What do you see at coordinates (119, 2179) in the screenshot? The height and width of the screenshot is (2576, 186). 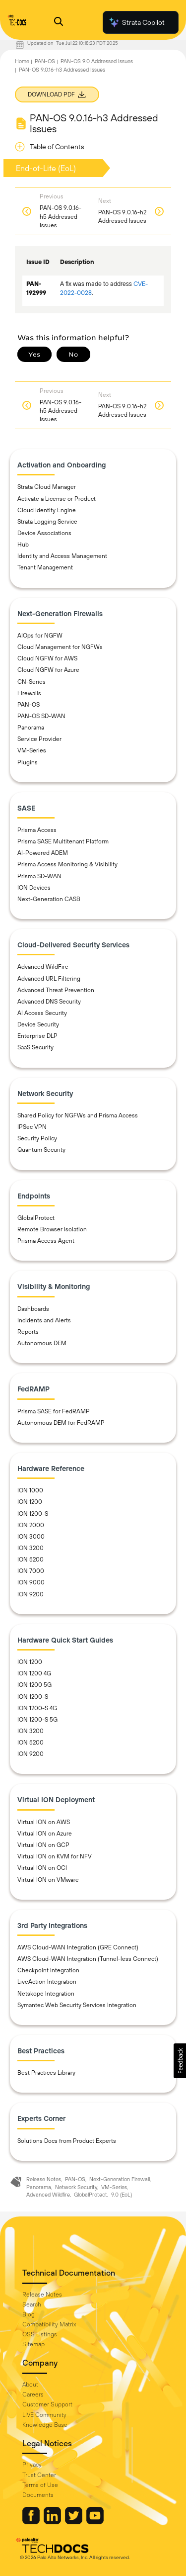 I see `Next-Generation Firewall` at bounding box center [119, 2179].